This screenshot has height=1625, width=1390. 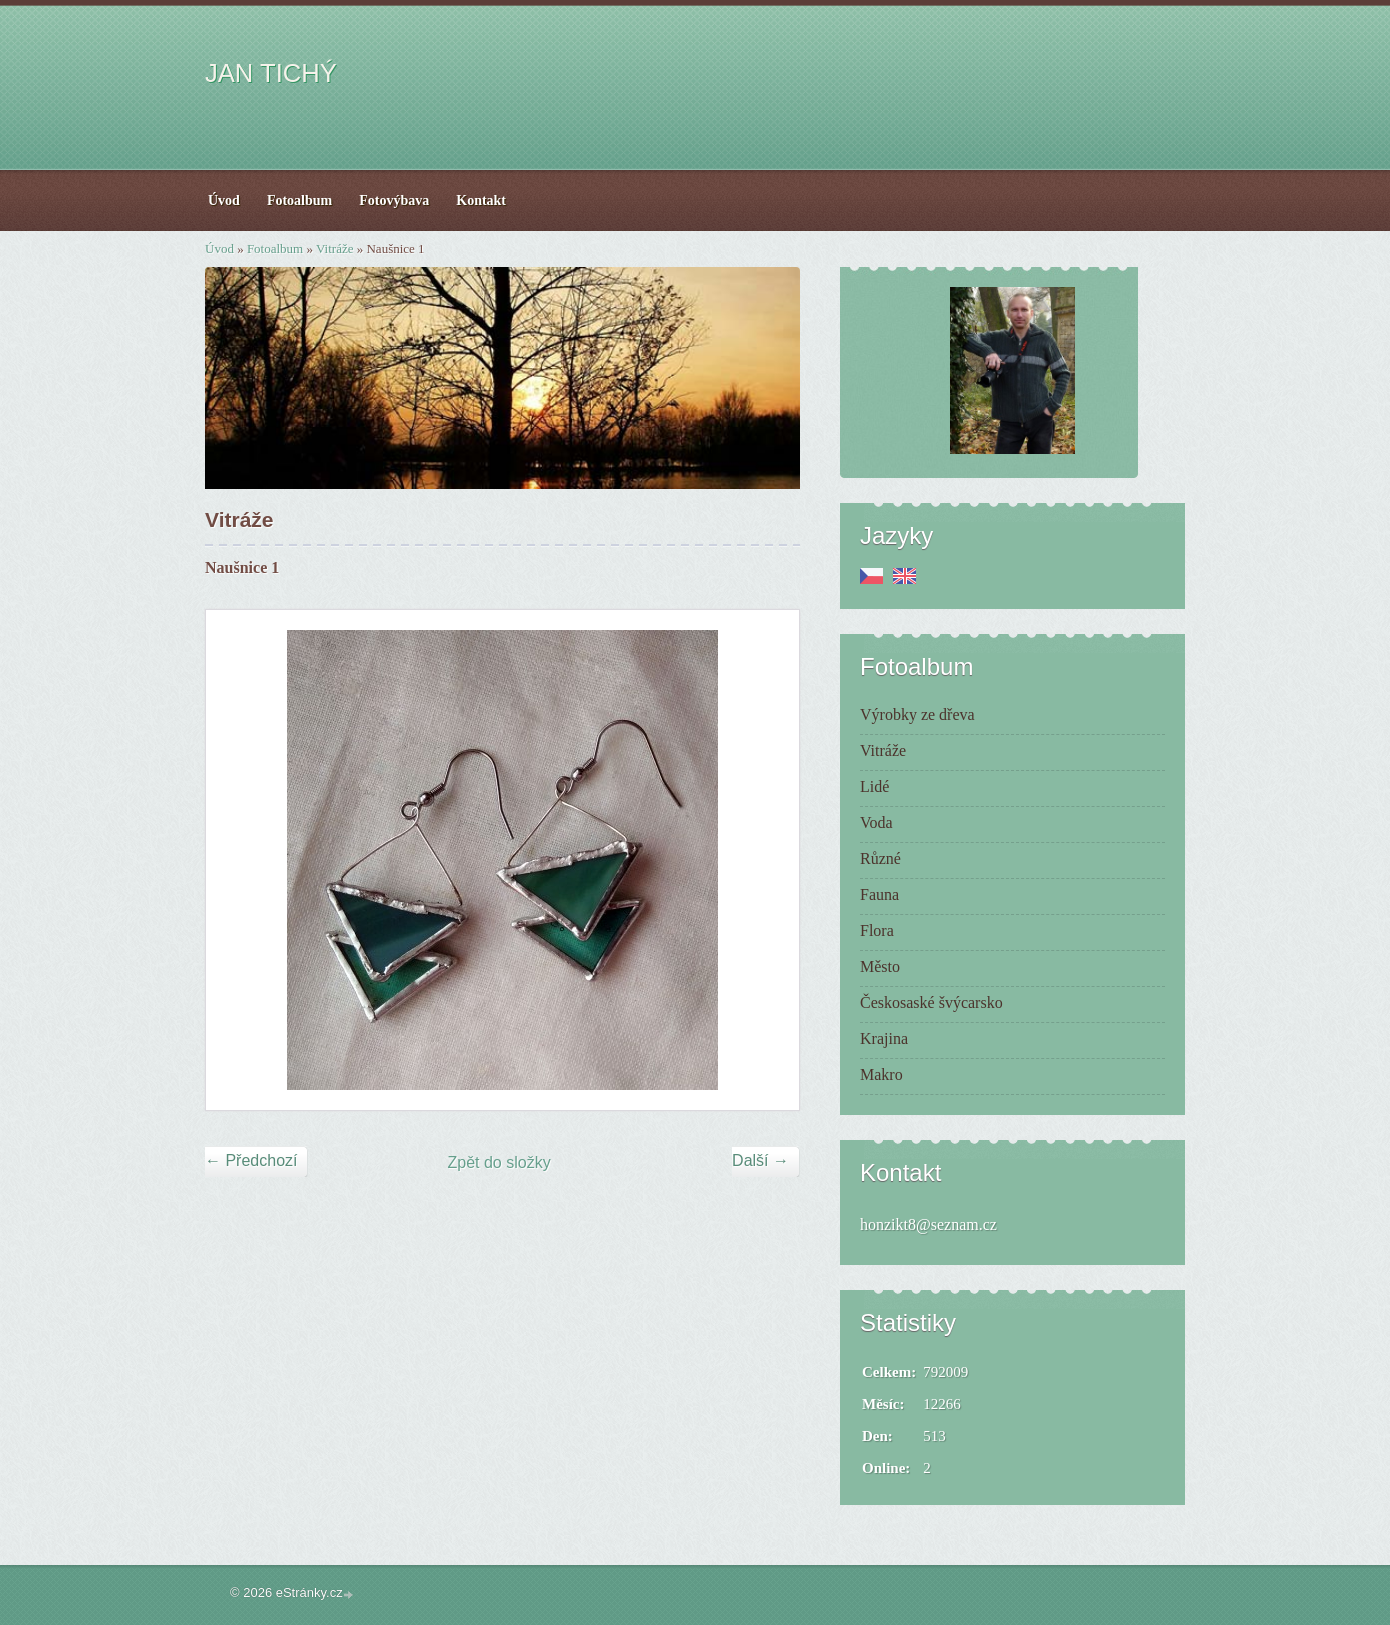 I want to click on Vitráže, so click(x=334, y=248).